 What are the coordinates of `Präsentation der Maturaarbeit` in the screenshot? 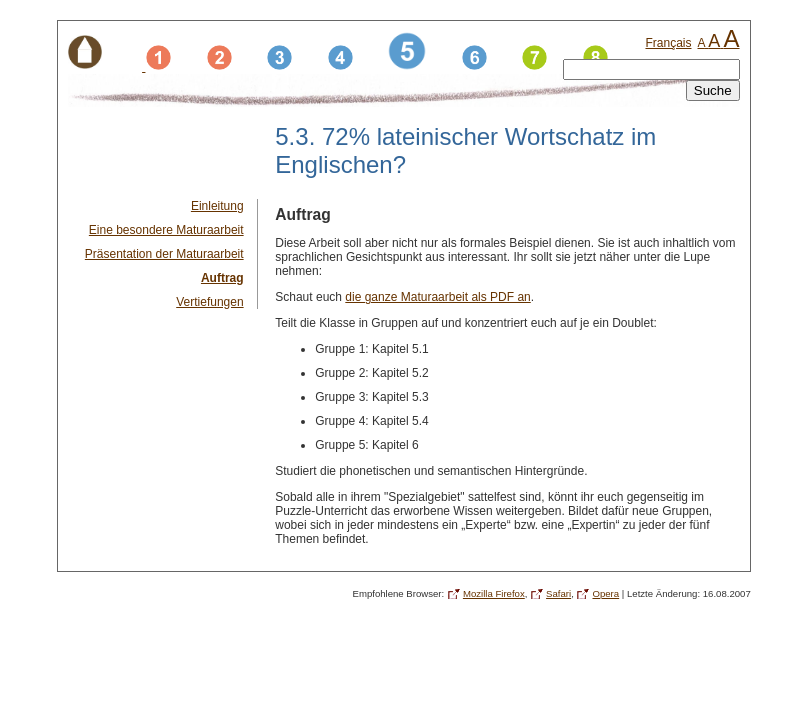 It's located at (164, 254).